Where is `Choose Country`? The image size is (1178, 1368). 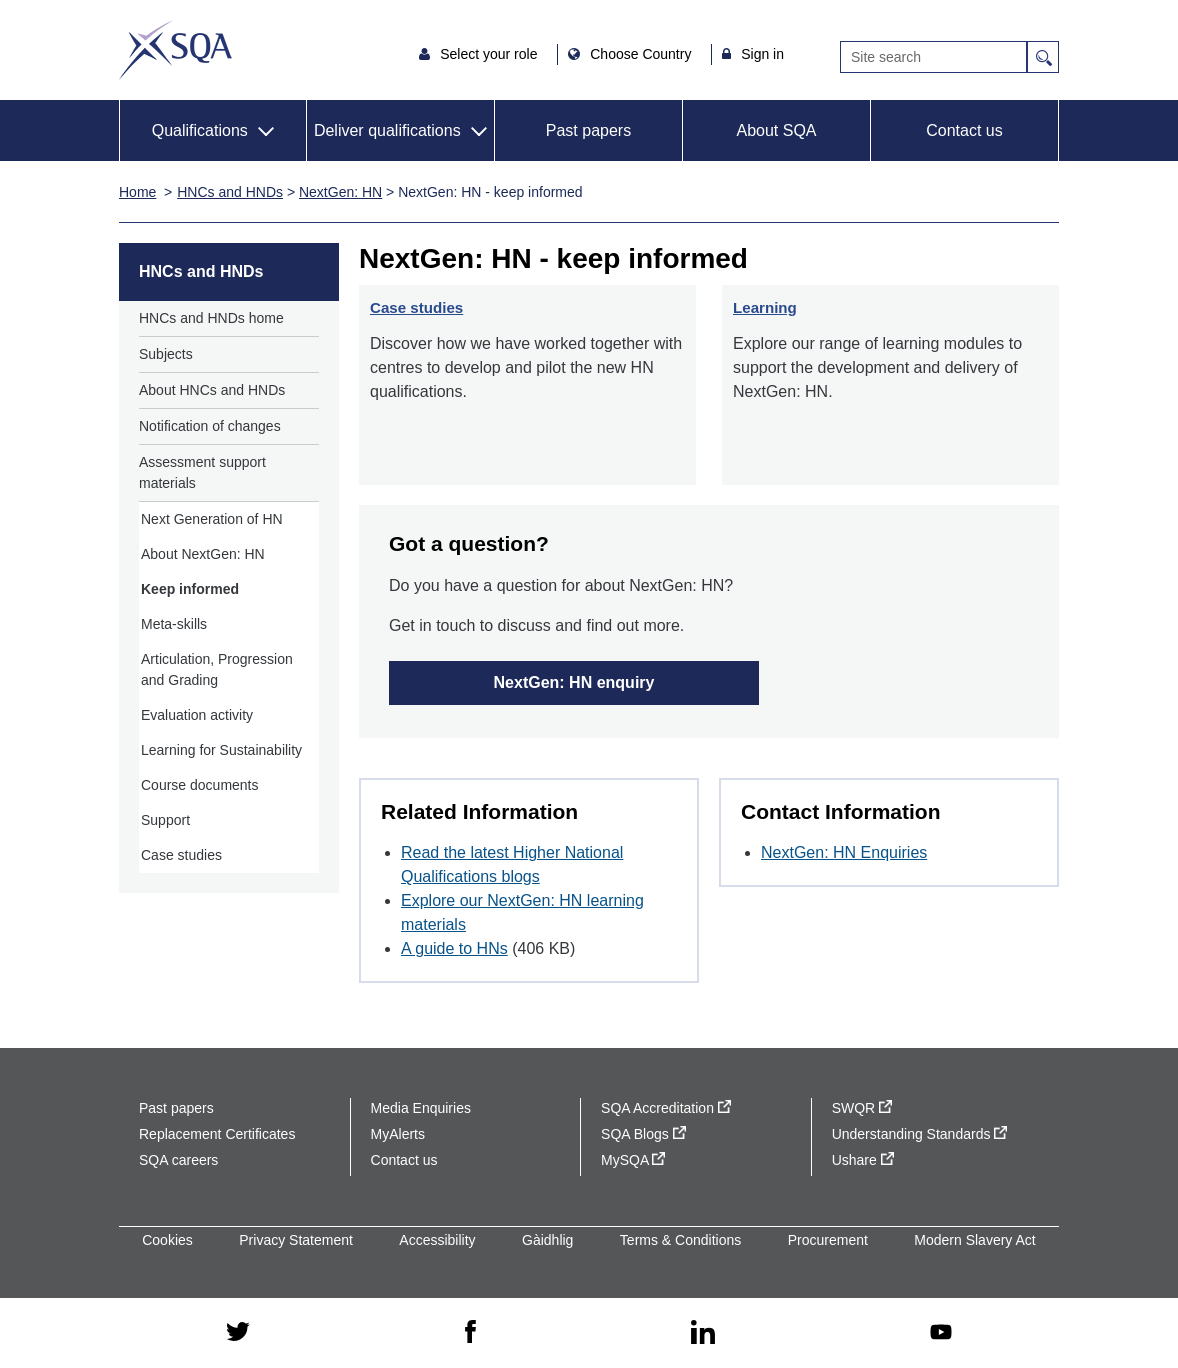
Choose Country is located at coordinates (642, 54).